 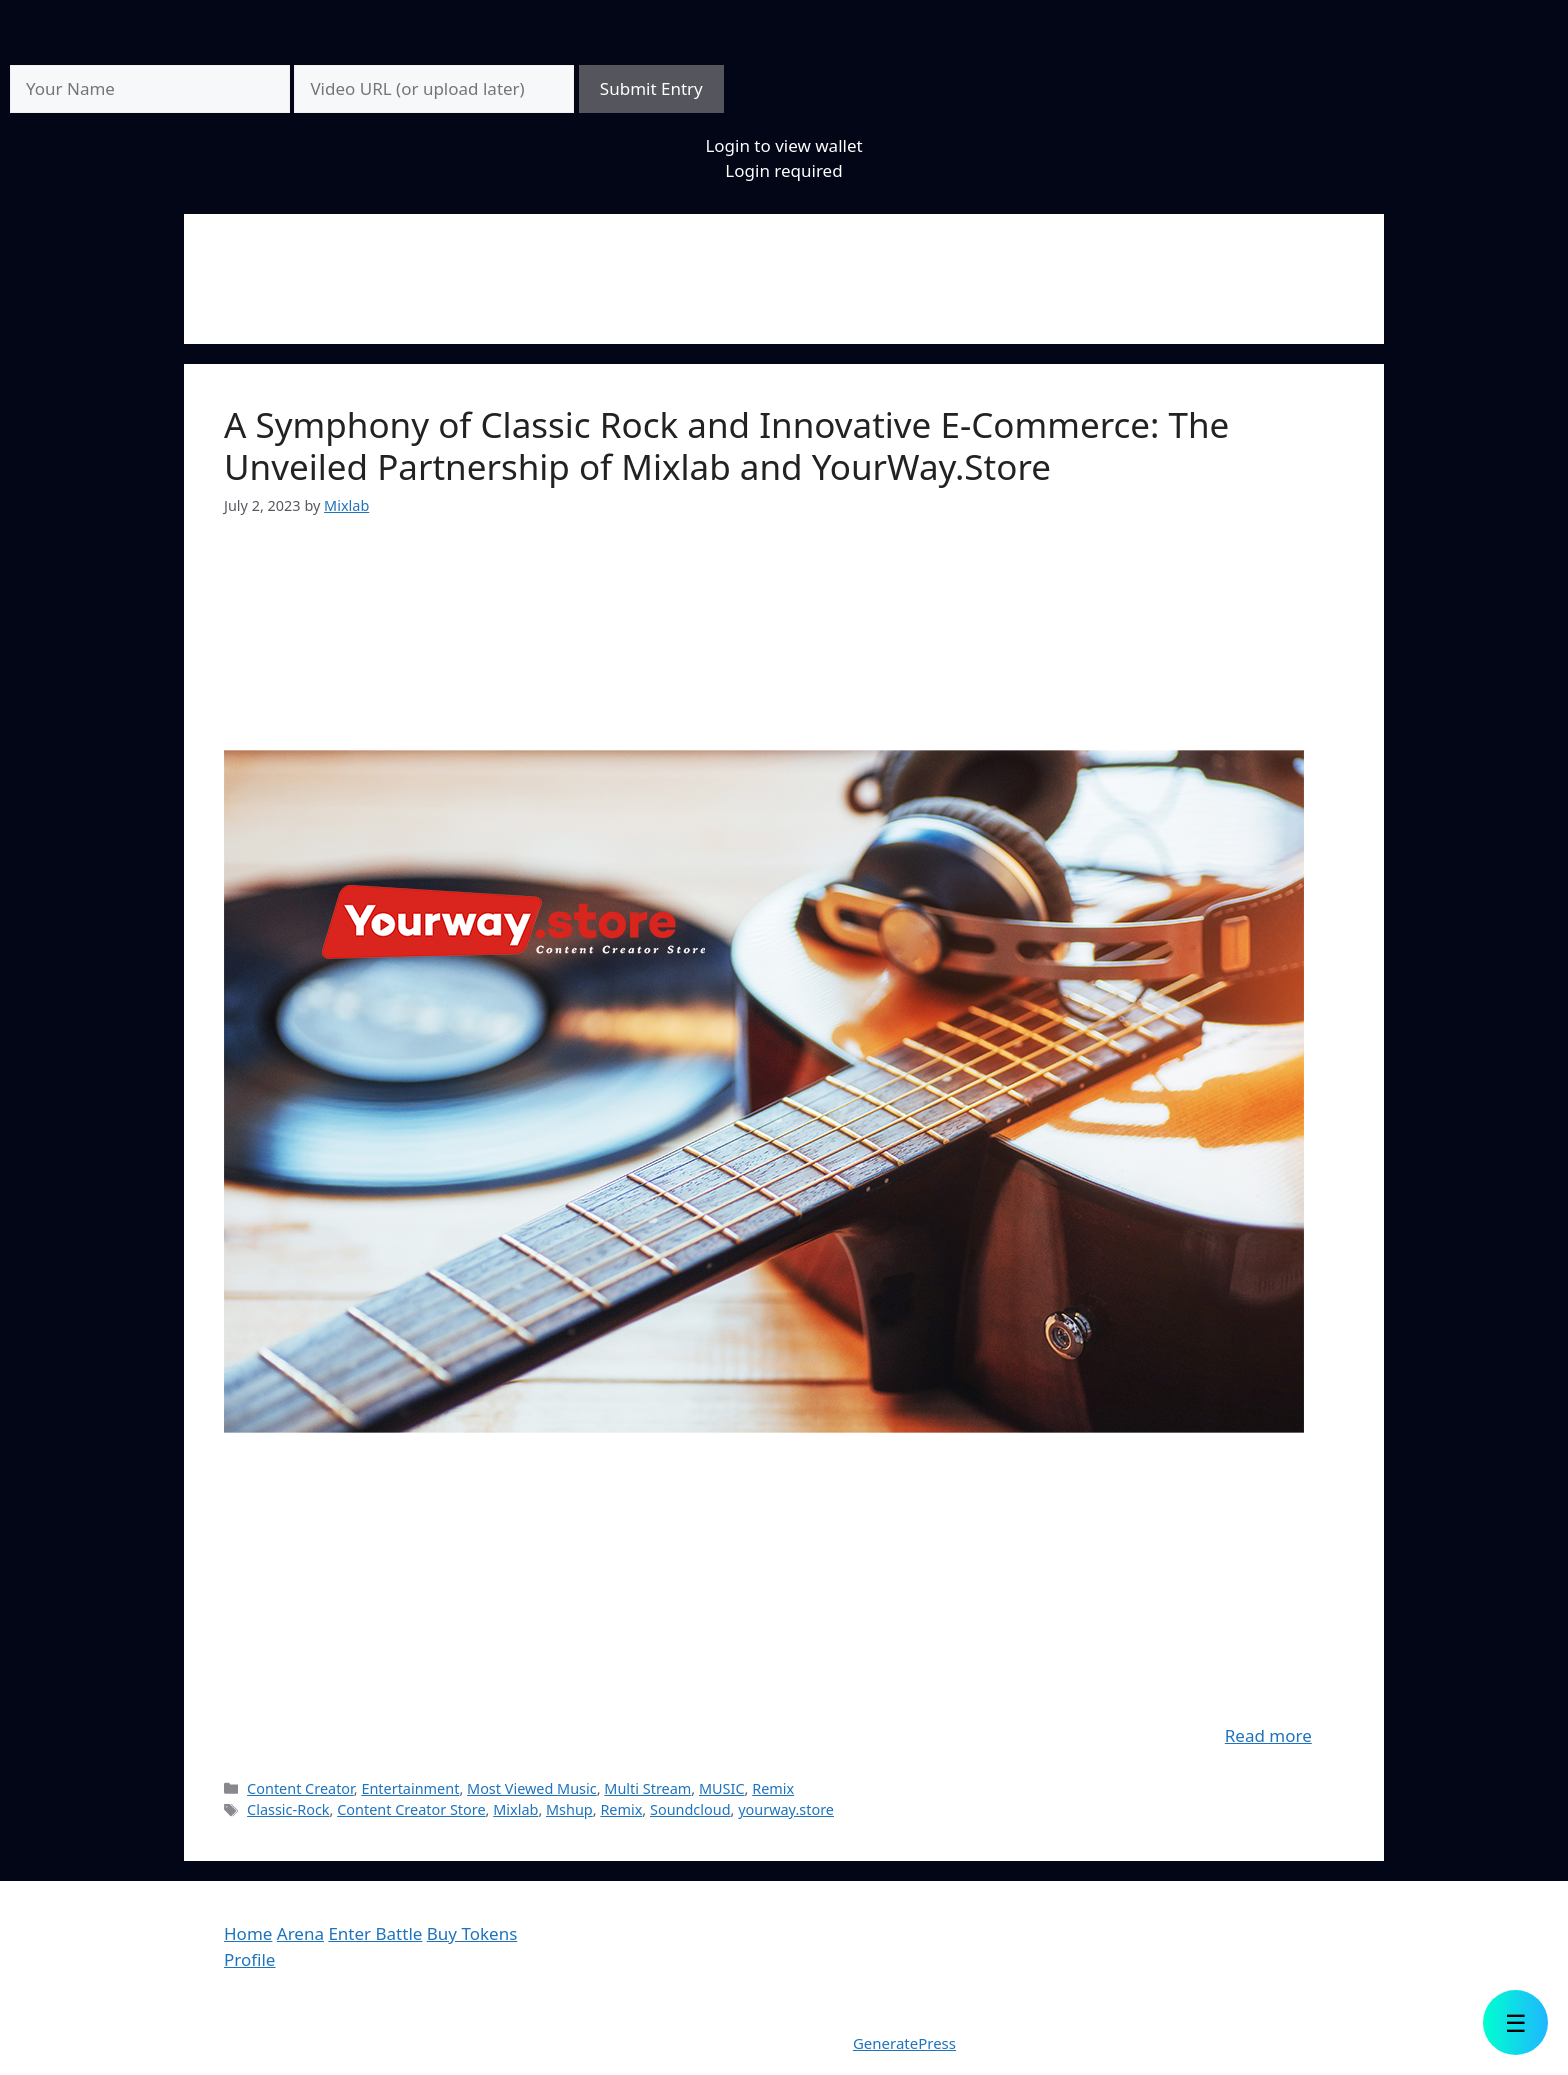 I want to click on MUSIC, so click(x=722, y=1788).